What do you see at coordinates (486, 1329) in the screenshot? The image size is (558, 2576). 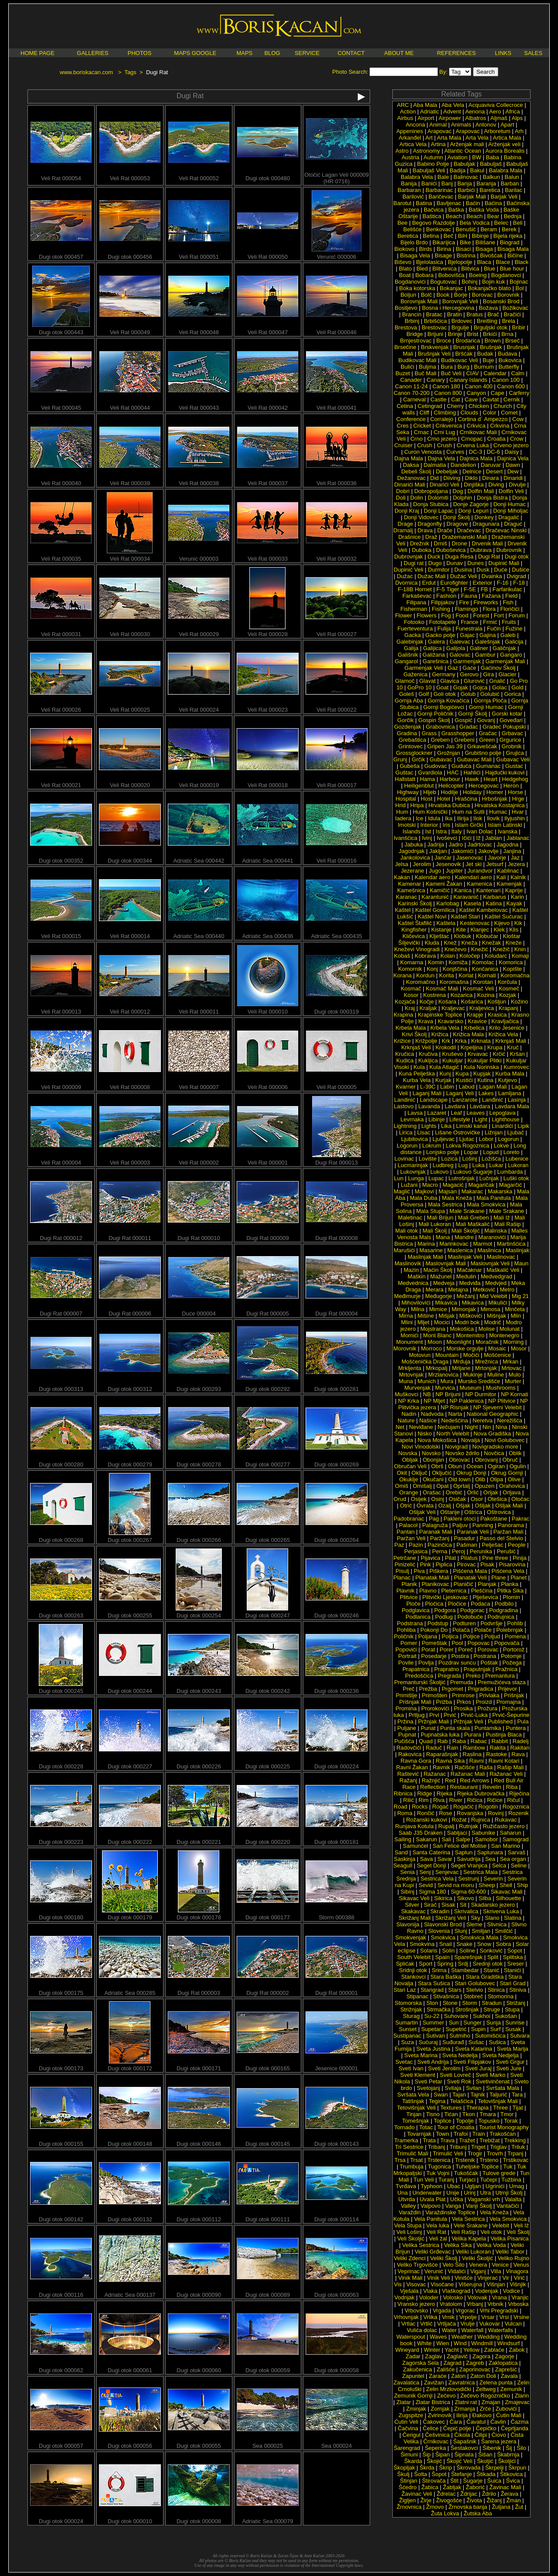 I see `Molise` at bounding box center [486, 1329].